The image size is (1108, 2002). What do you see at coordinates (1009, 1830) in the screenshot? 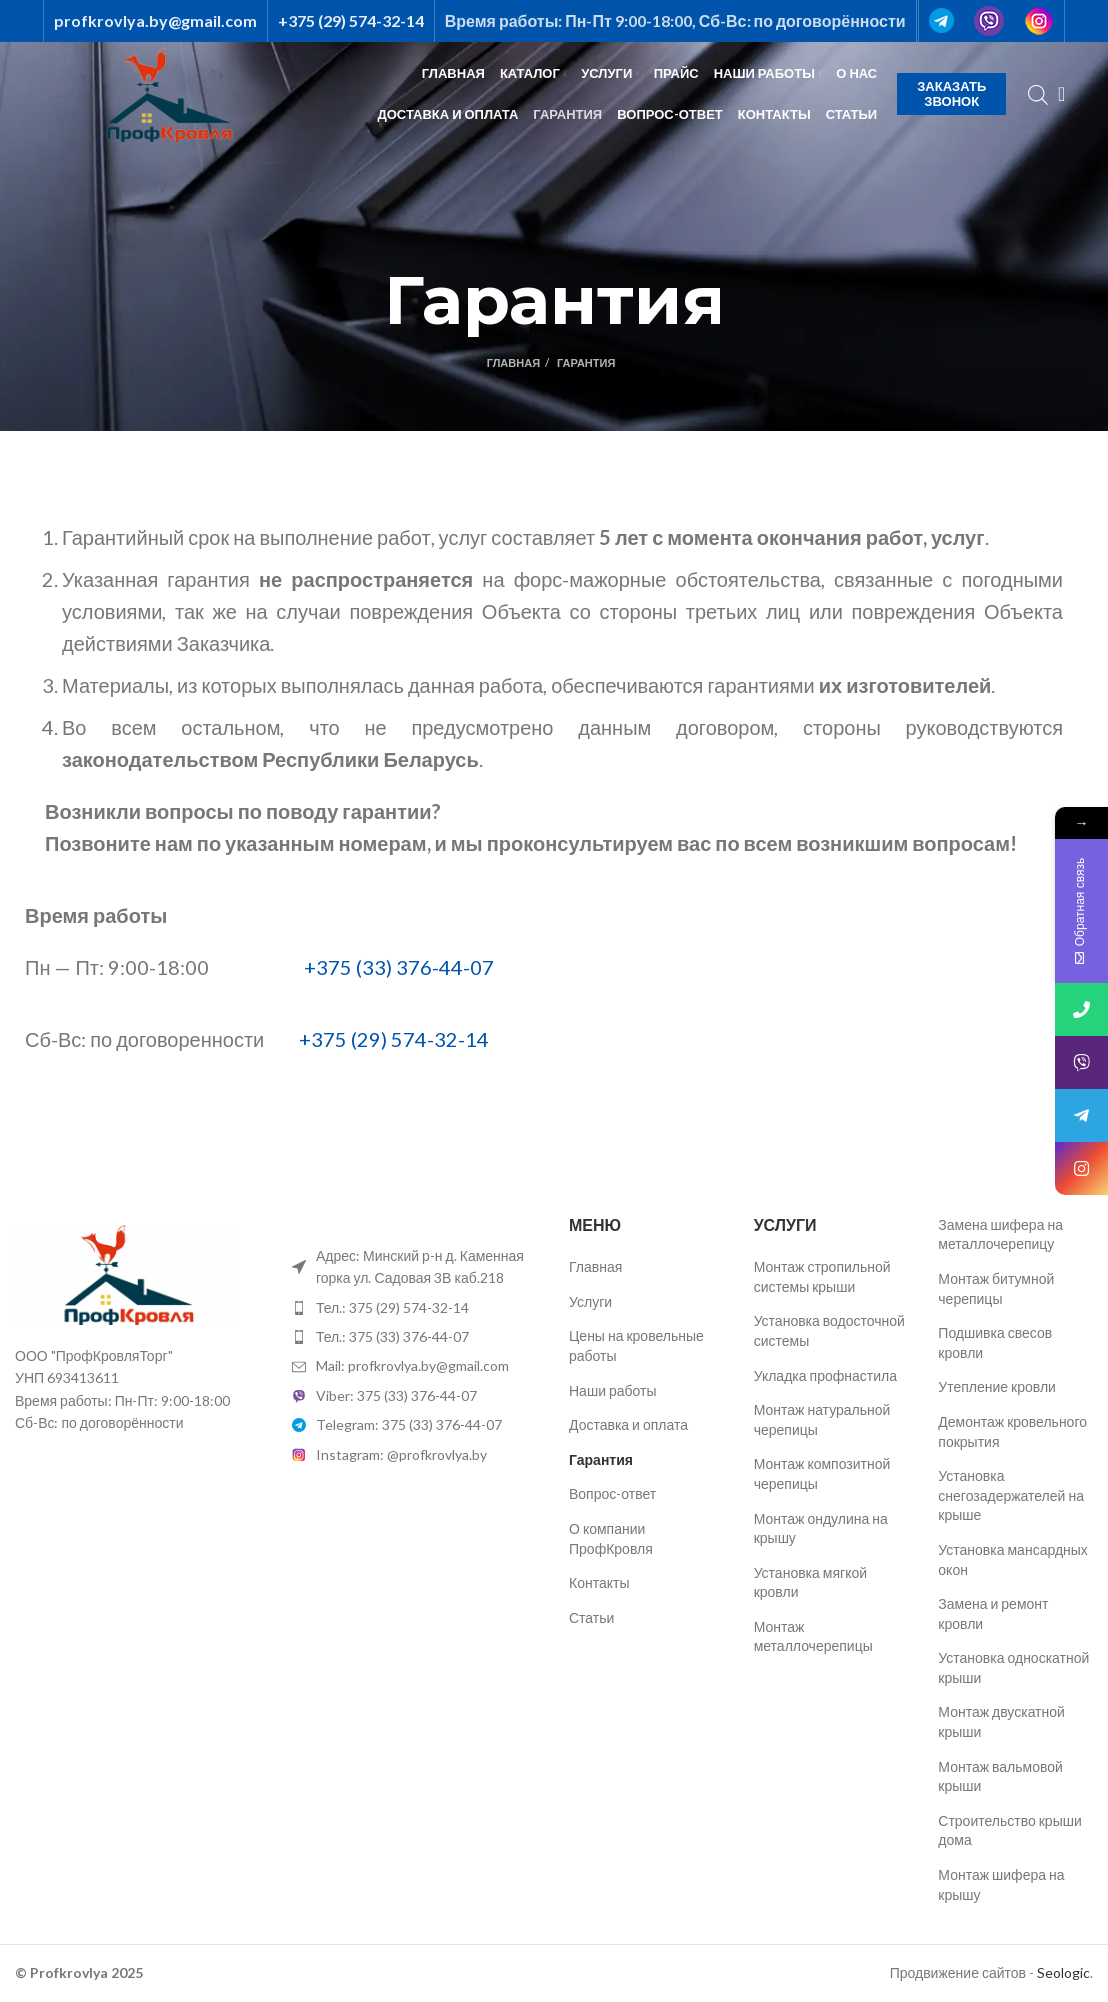
I see `Строительство крыши дома` at bounding box center [1009, 1830].